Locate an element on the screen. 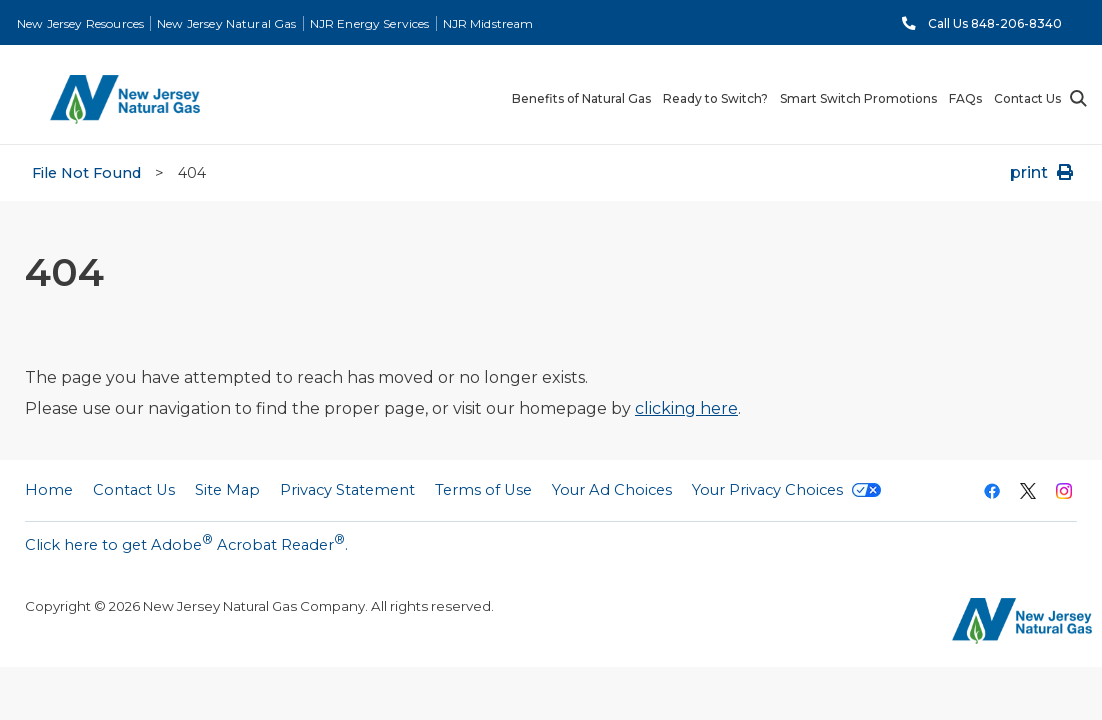  File Not Found is located at coordinates (86, 173).